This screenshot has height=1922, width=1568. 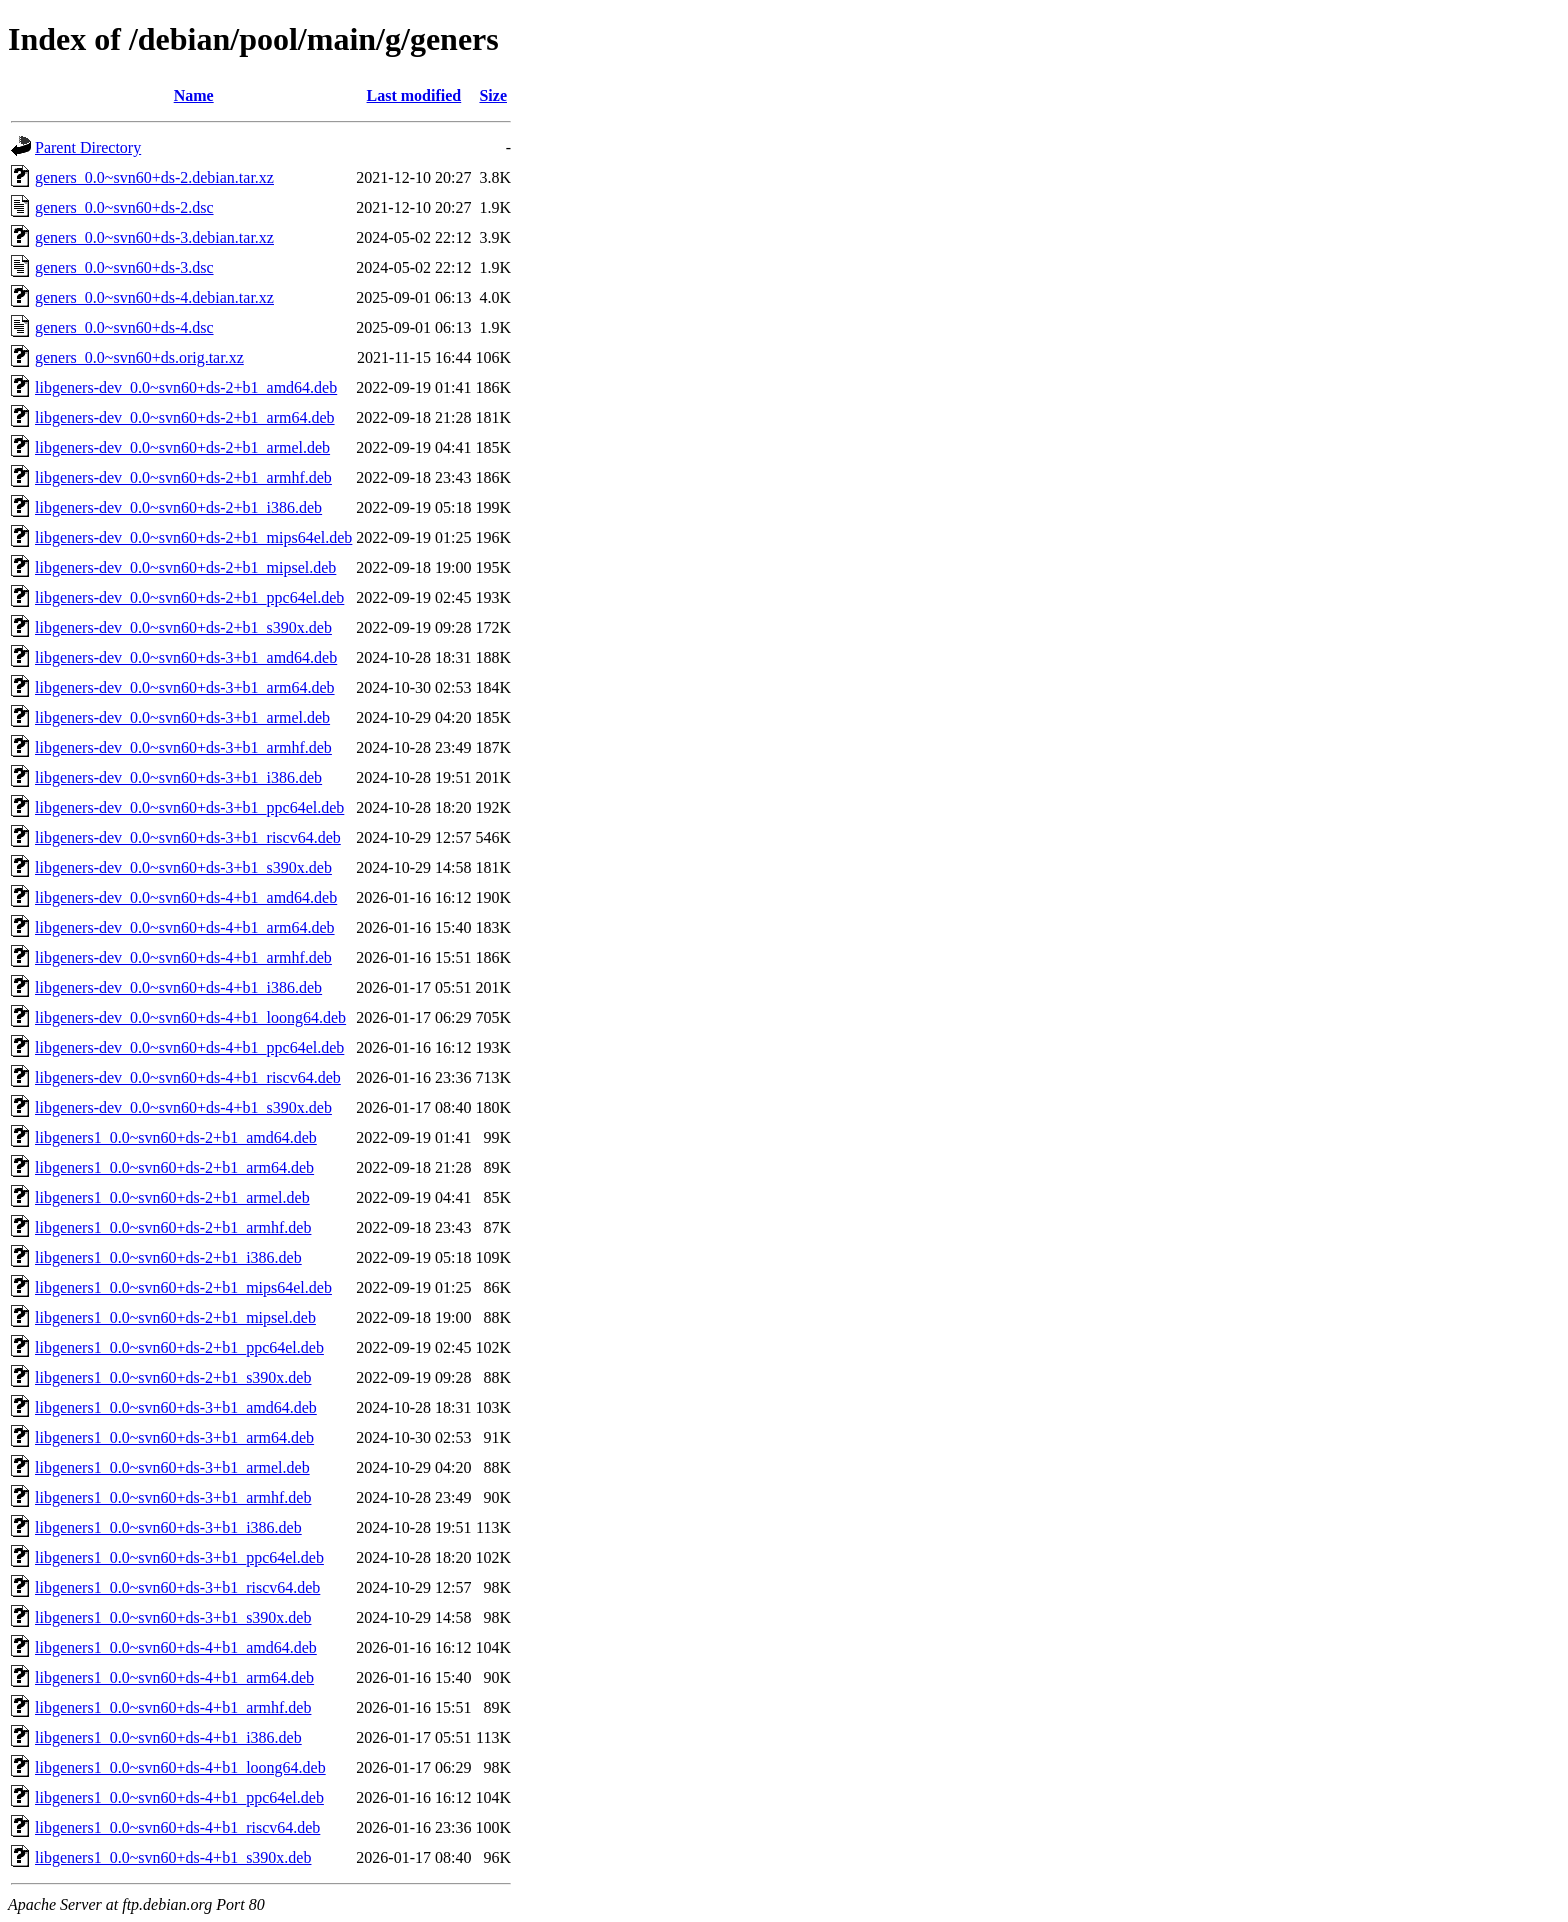 I want to click on libgeners1_0.0~svn60+ds-4+b1_s390x.deb, so click(x=173, y=1857).